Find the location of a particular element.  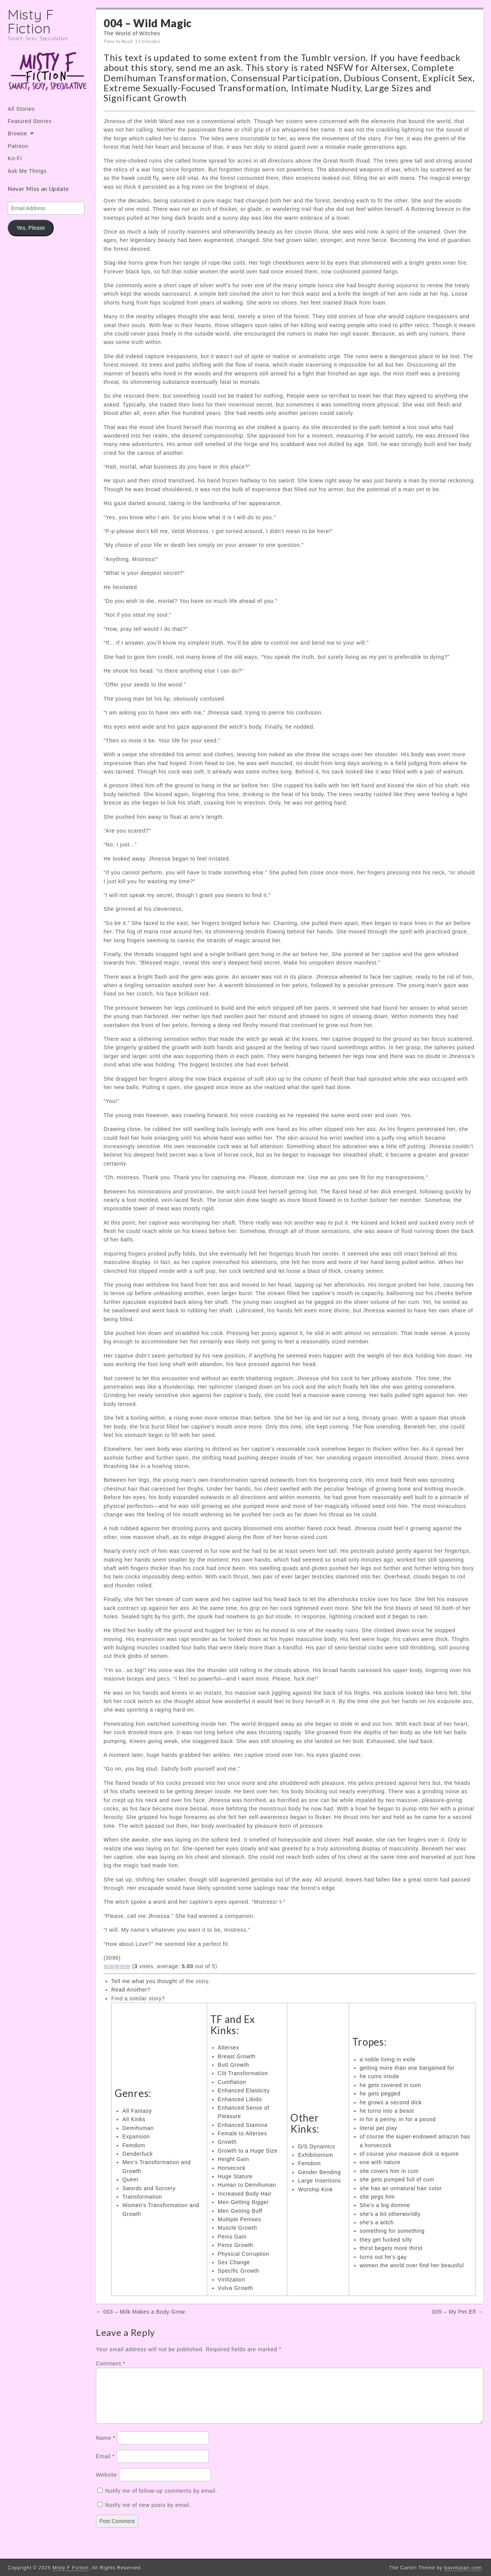

Large Sizes is located at coordinates (389, 87).